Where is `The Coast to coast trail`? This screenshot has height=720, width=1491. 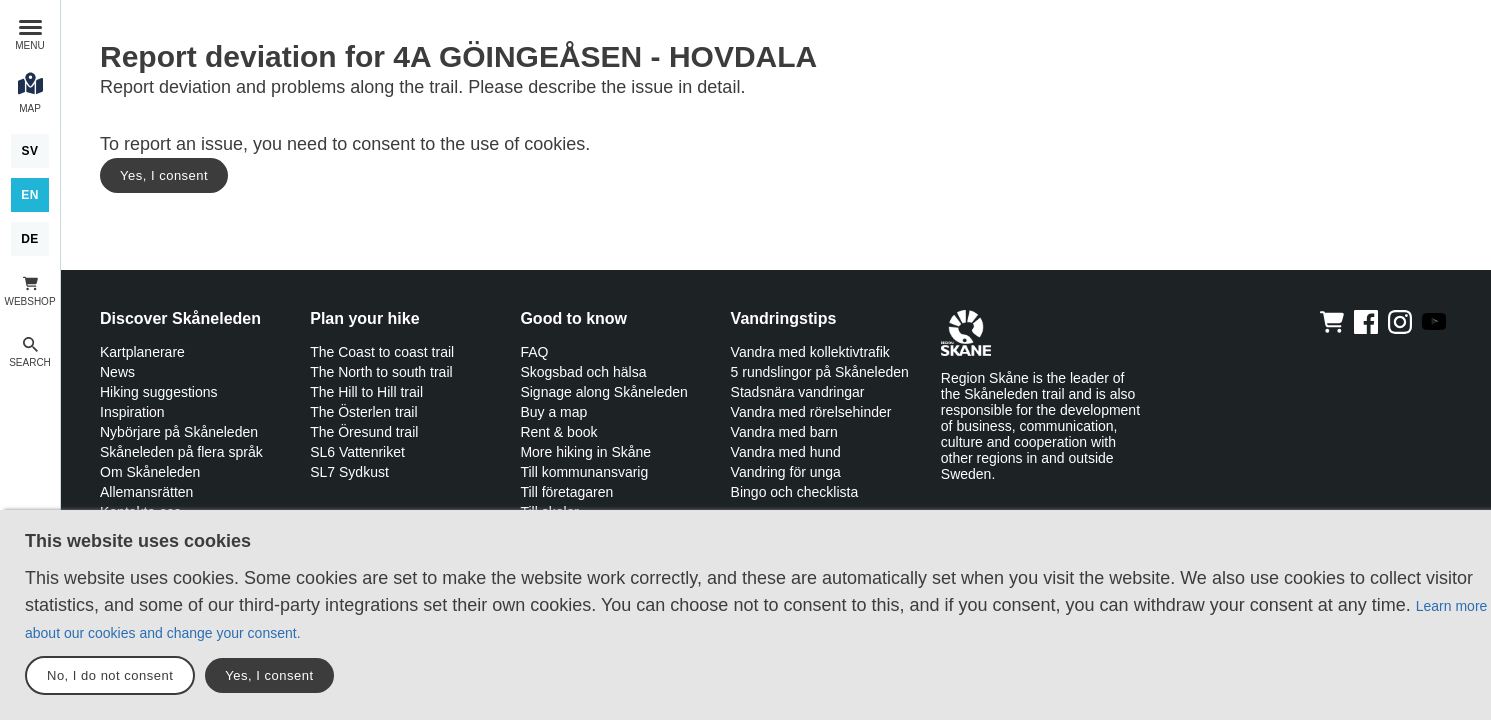
The Coast to coast trail is located at coordinates (382, 352).